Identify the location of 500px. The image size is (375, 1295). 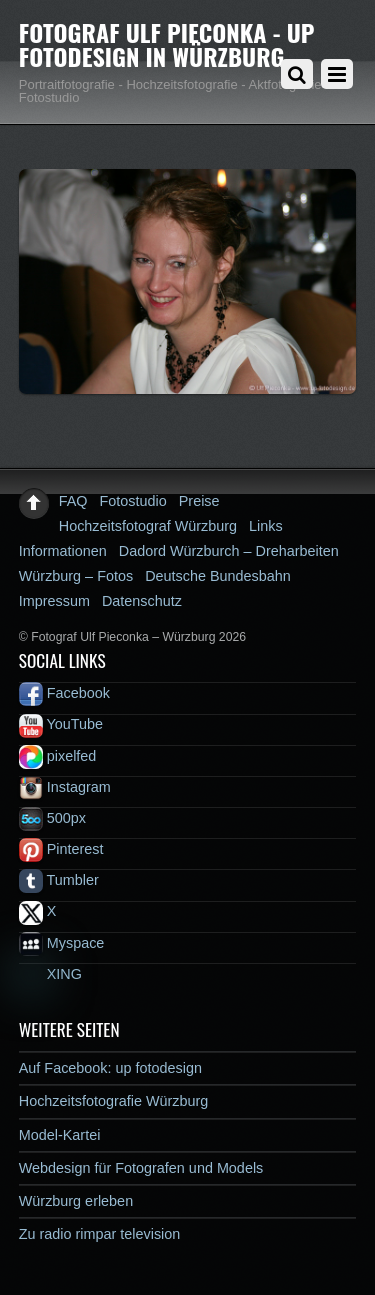
(52, 818).